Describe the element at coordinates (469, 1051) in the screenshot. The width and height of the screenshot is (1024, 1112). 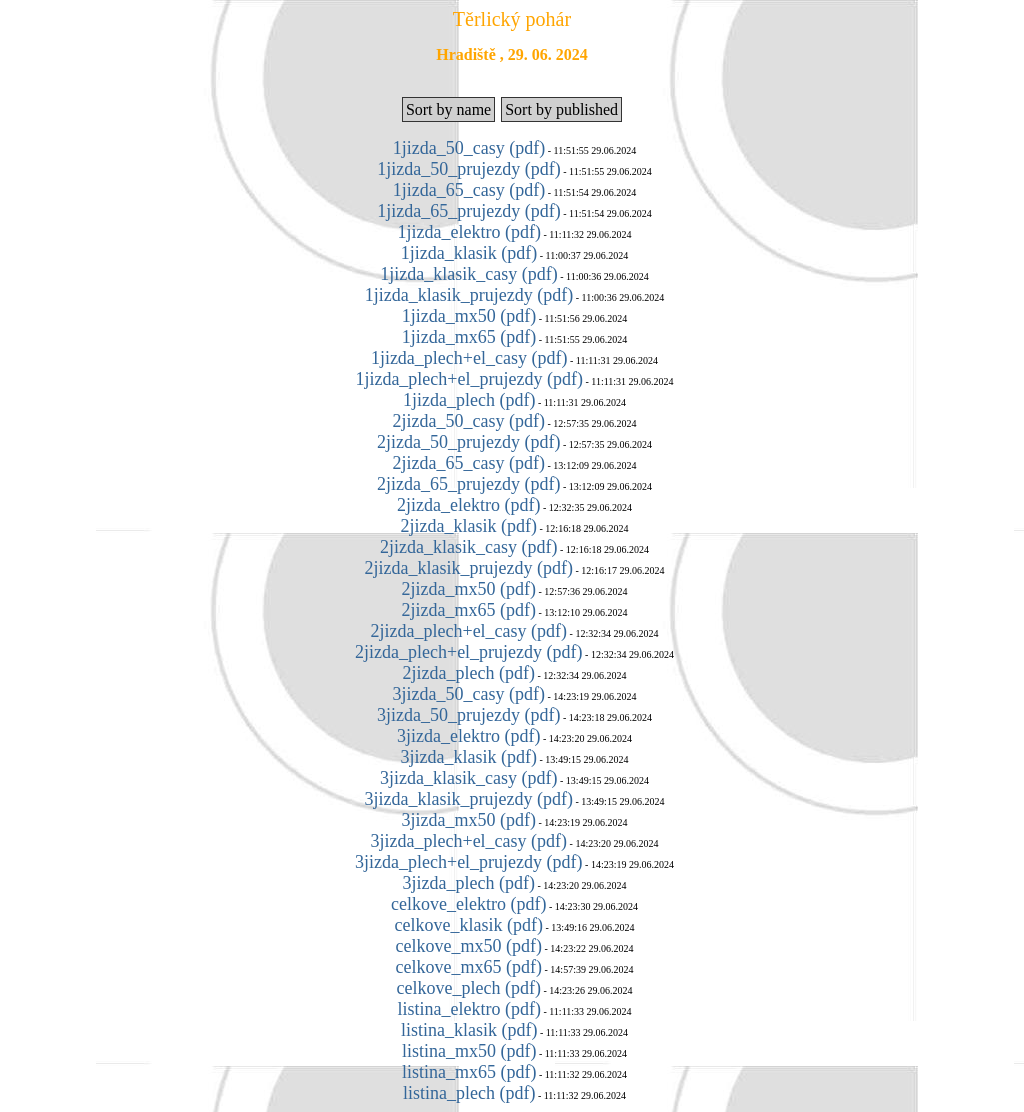
I see `listina_mx50 (pdf)` at that location.